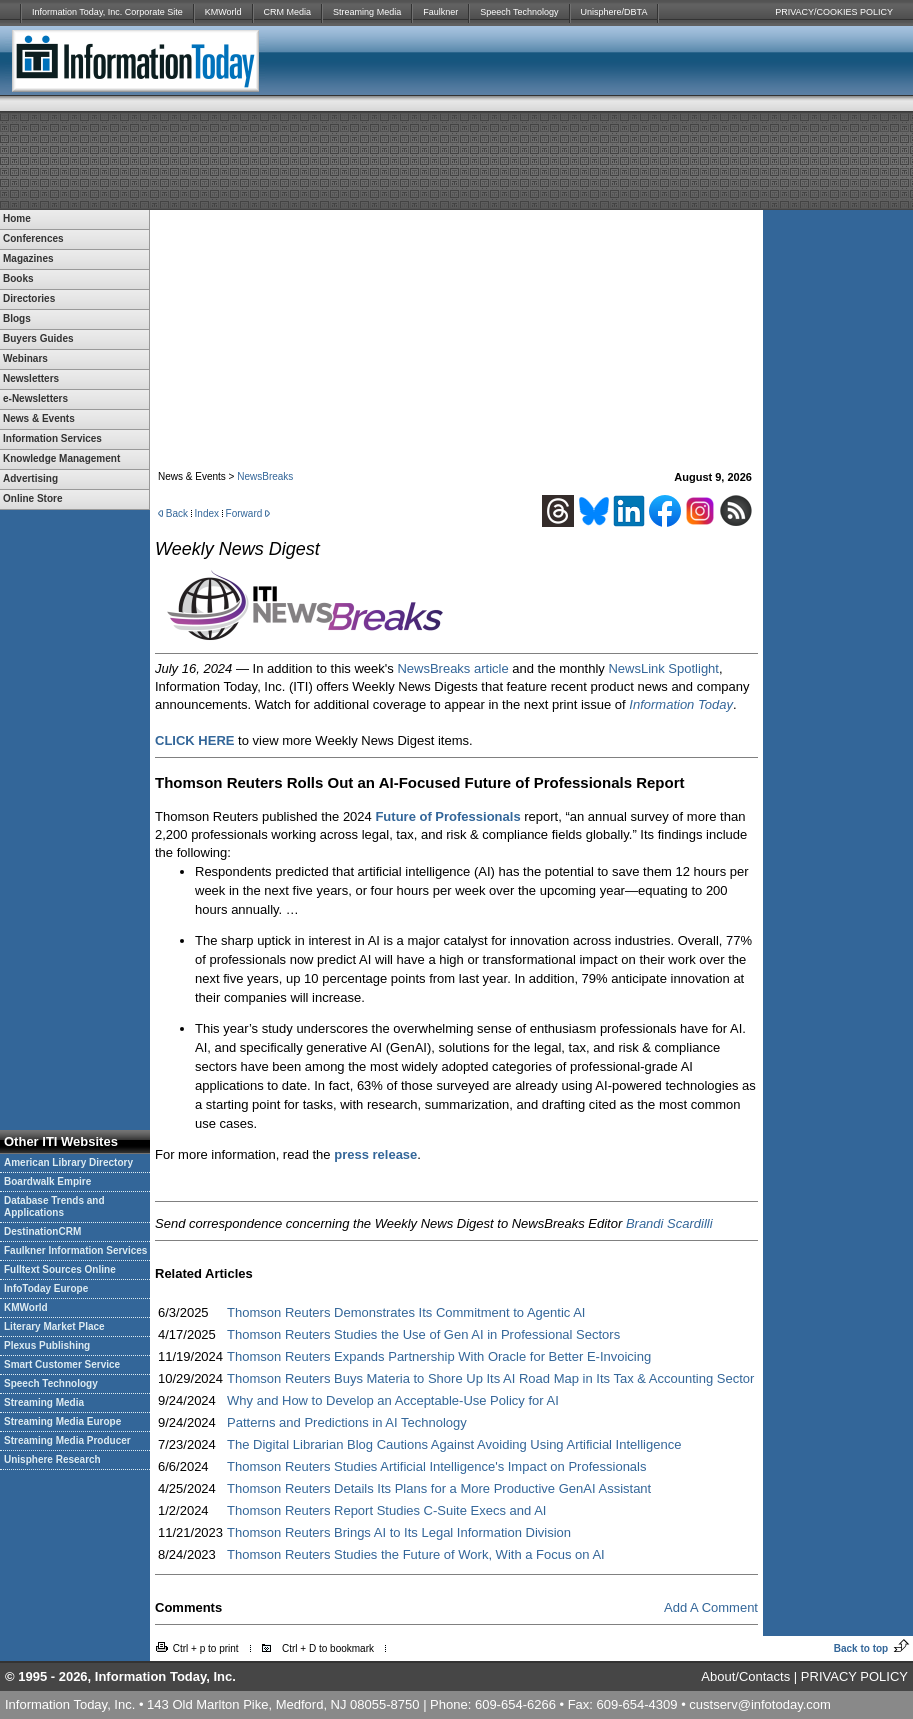 The height and width of the screenshot is (1719, 913). Describe the element at coordinates (244, 513) in the screenshot. I see `Forward` at that location.